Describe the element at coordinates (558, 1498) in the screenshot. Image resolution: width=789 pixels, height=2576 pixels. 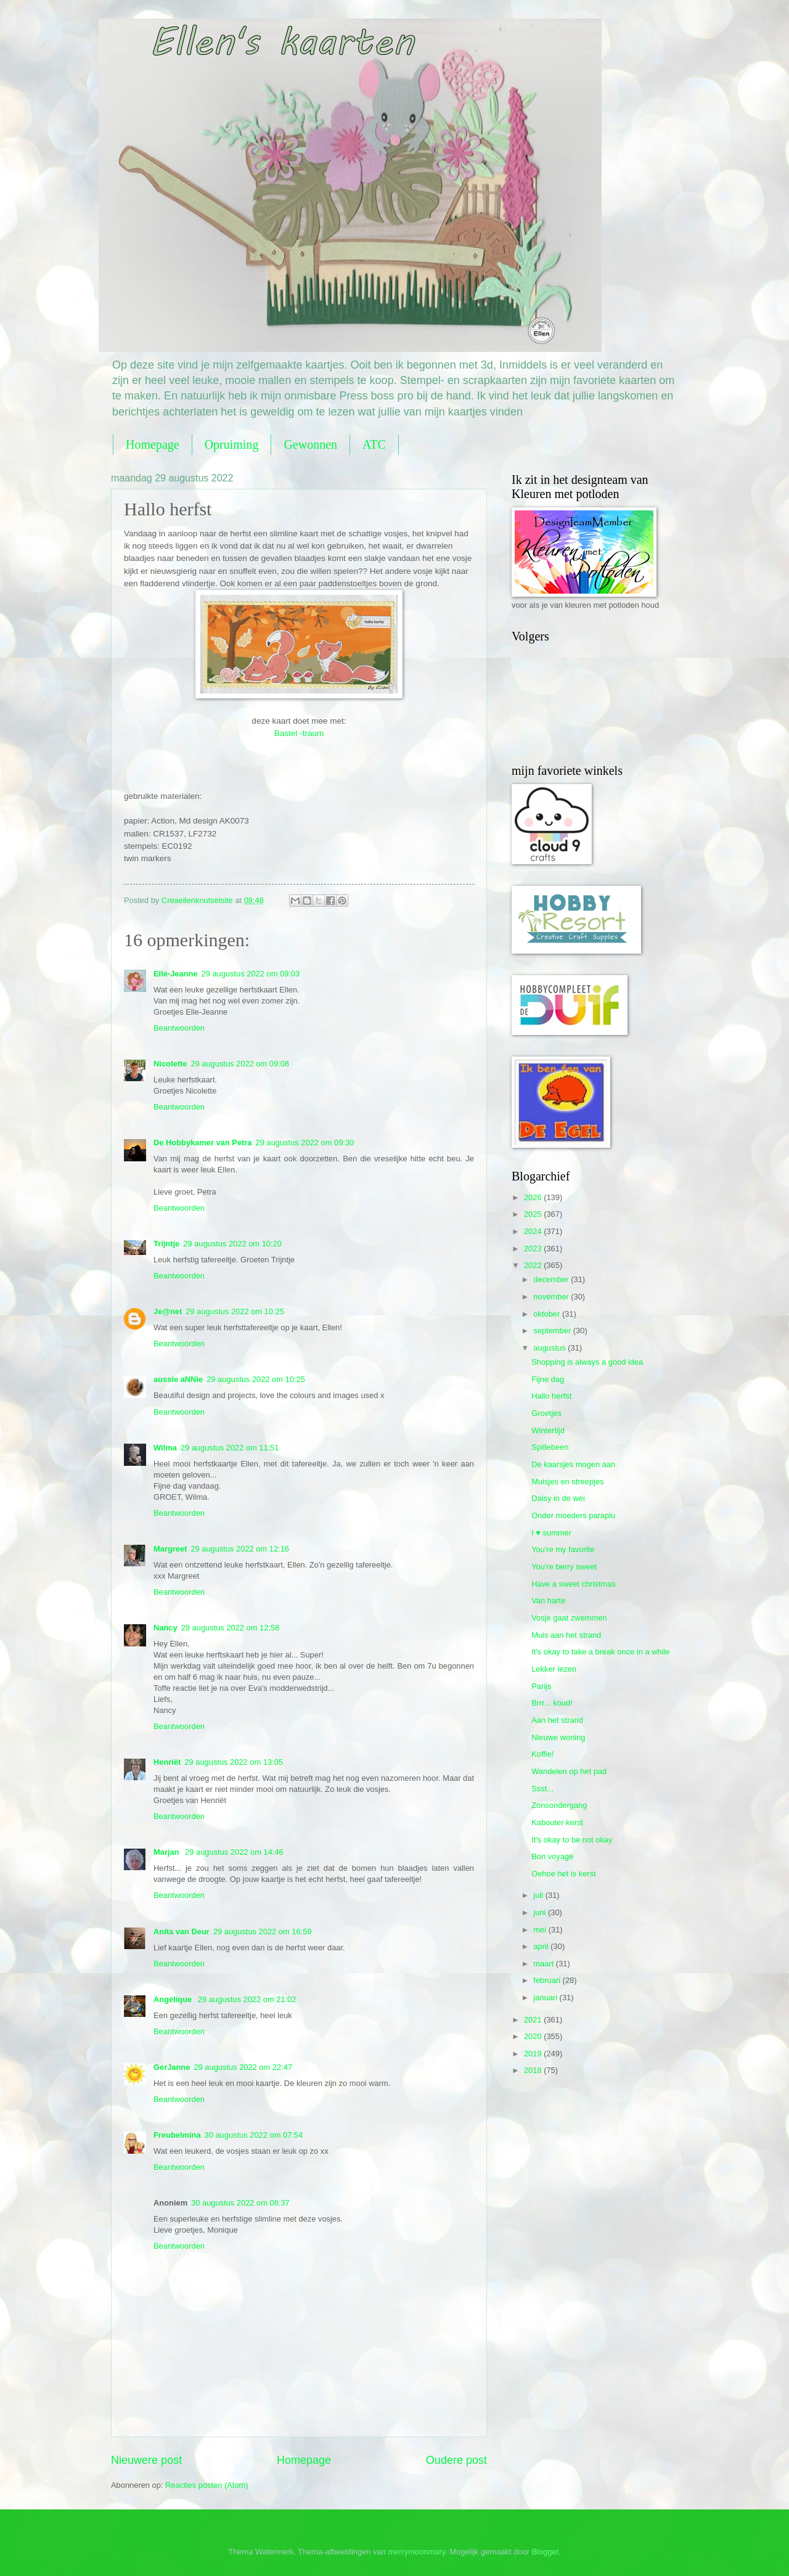
I see `Daisy in de wei` at that location.